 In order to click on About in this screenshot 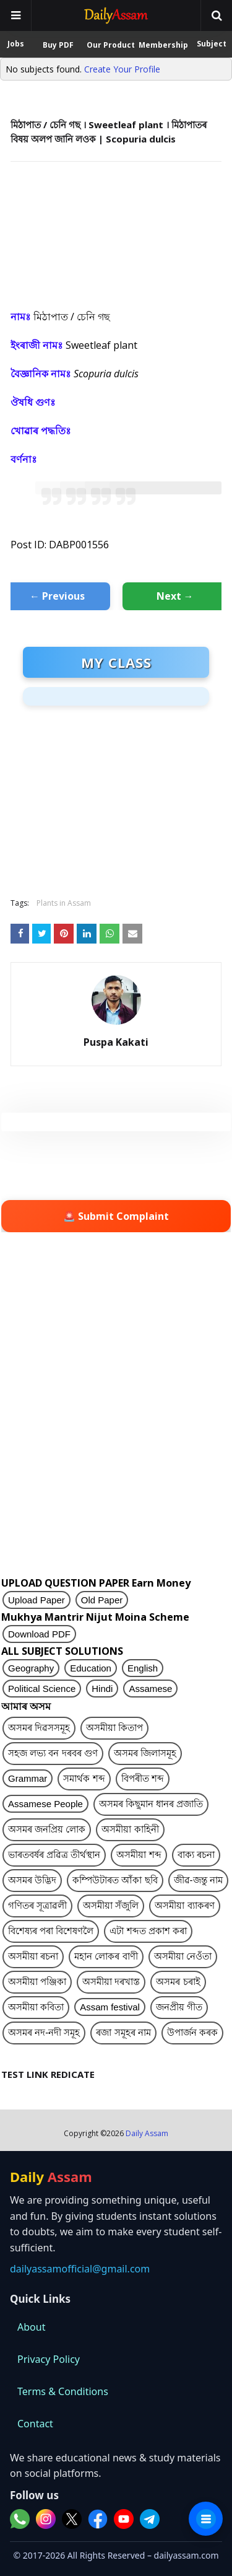, I will do `click(31, 2327)`.